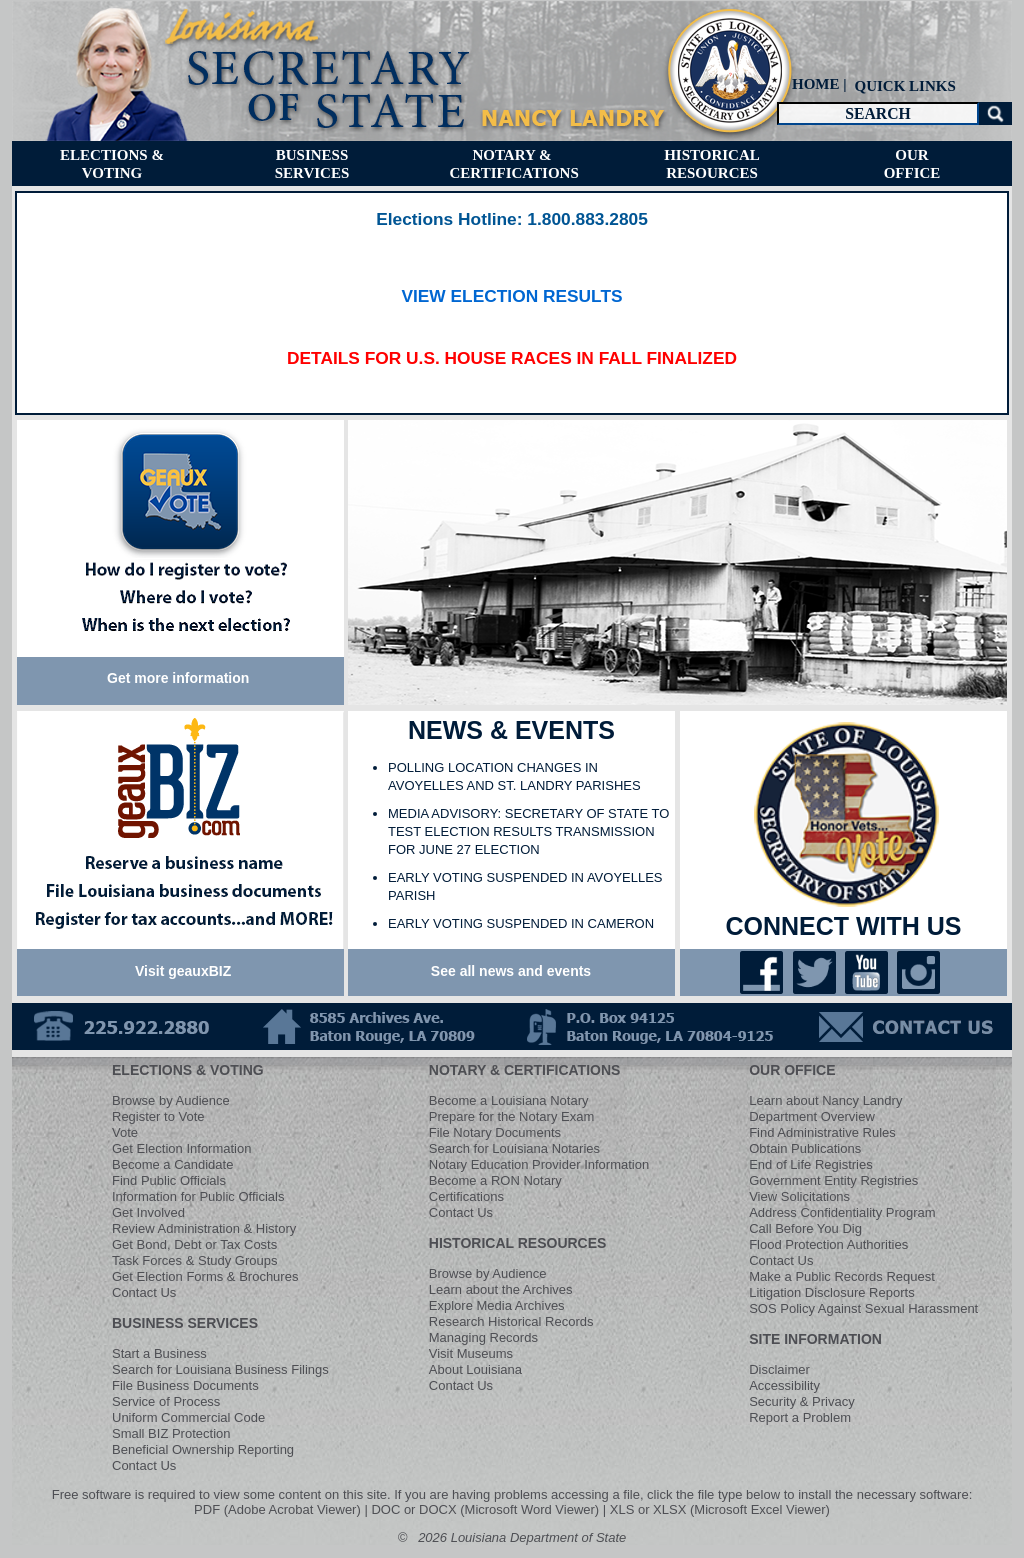 This screenshot has height=1558, width=1024. Describe the element at coordinates (181, 1148) in the screenshot. I see `Get Election Information` at that location.